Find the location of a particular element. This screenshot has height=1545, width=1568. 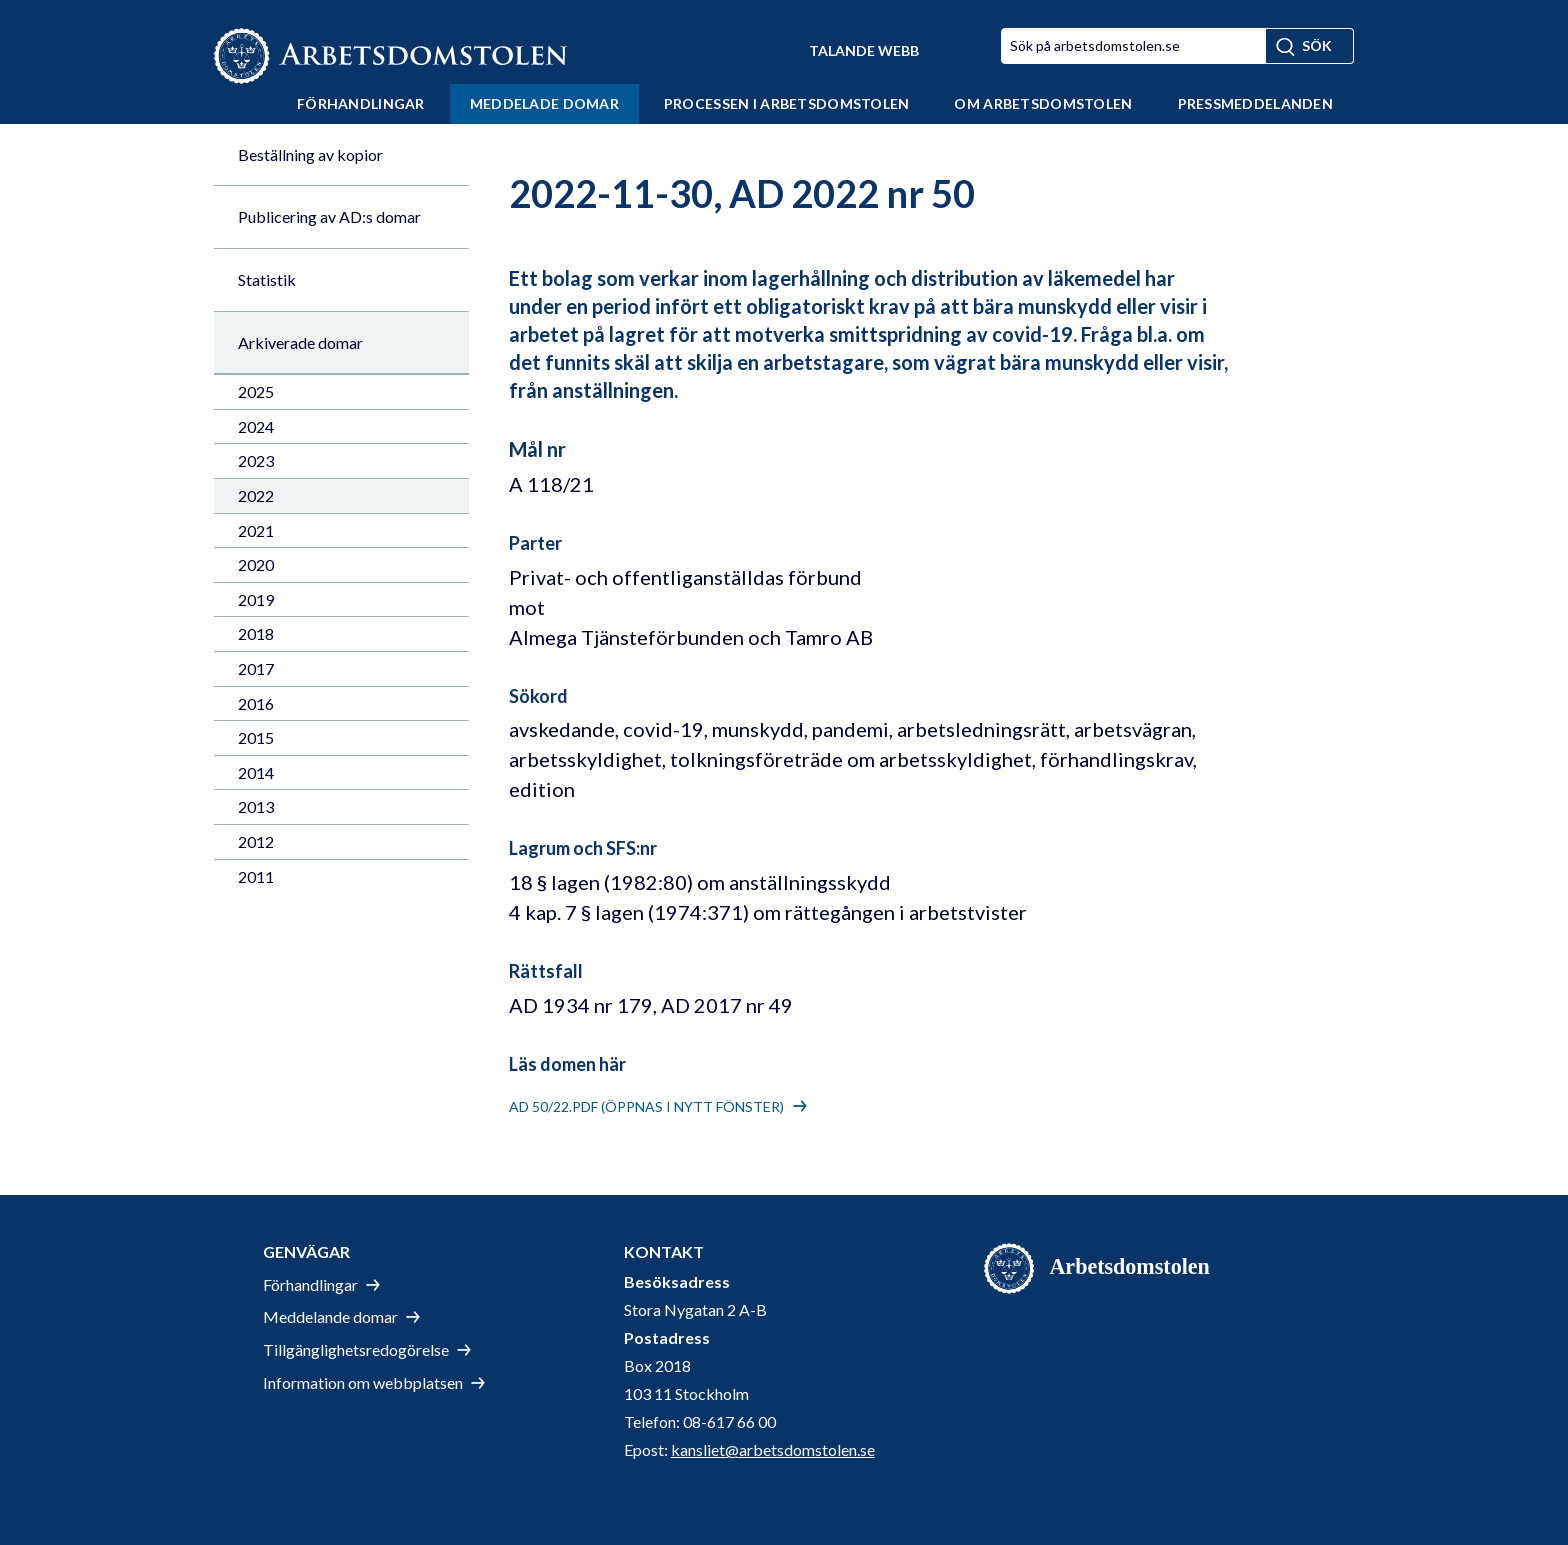

Information om webbplatsen is located at coordinates (363, 1382).